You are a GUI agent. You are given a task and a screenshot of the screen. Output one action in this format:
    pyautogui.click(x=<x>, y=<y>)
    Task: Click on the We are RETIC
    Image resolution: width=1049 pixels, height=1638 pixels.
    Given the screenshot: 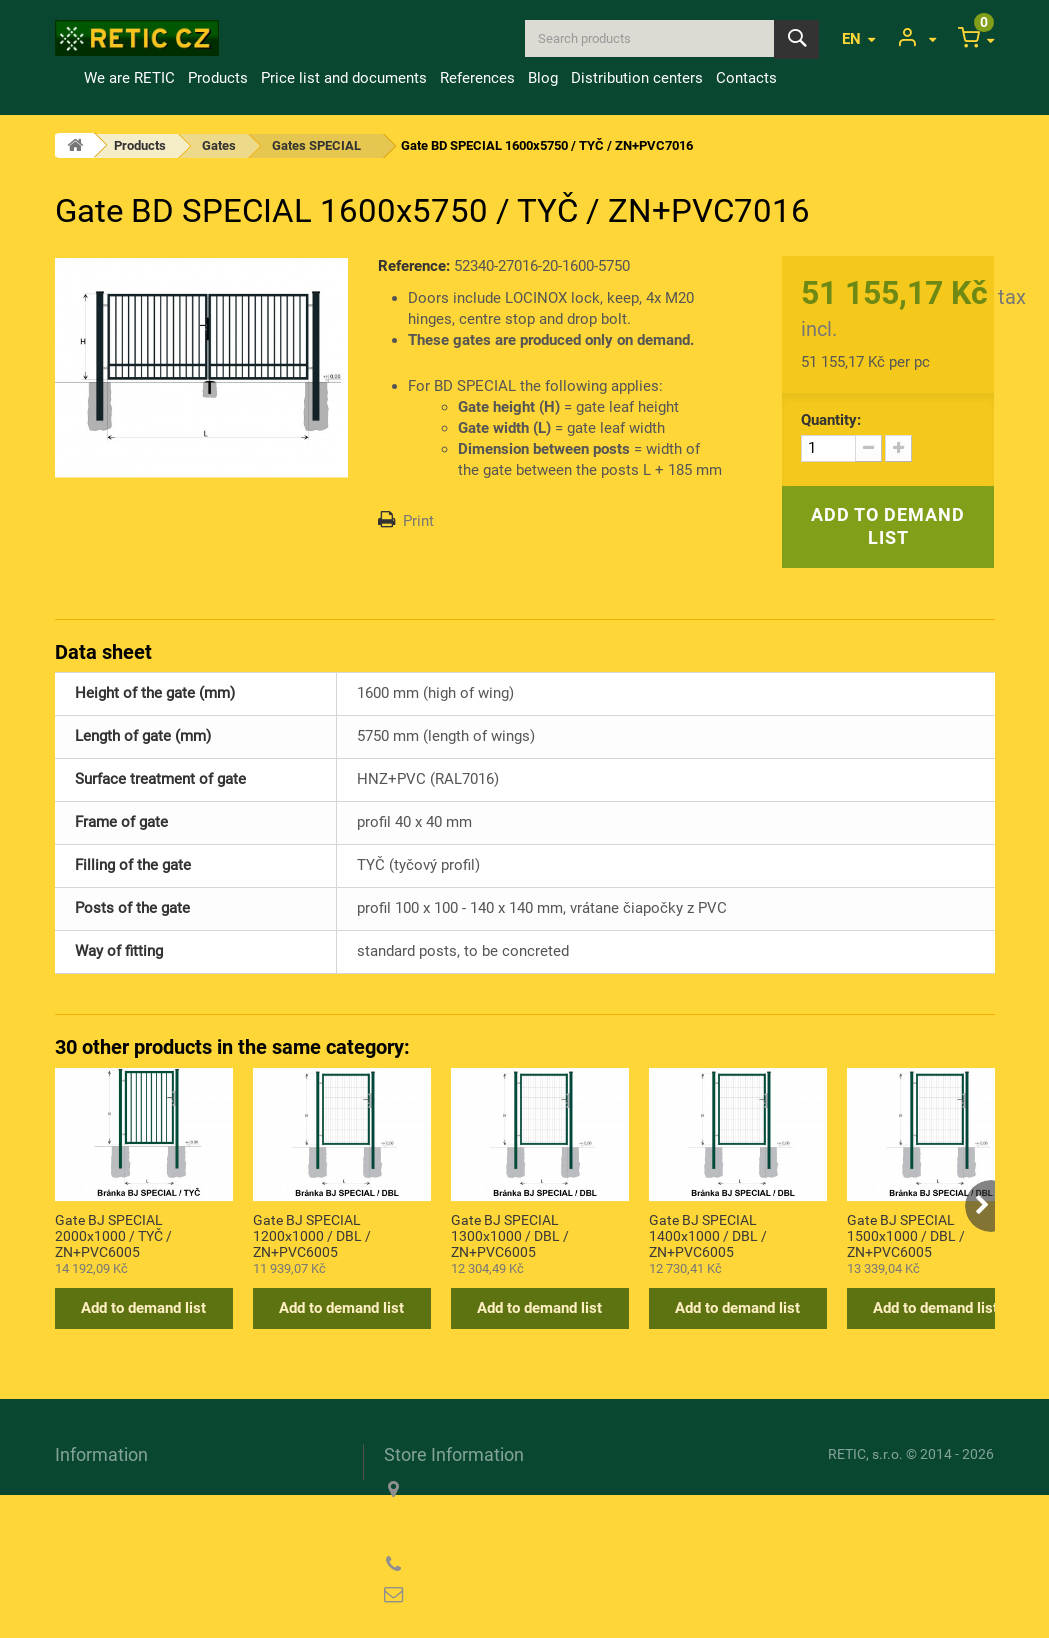 What is the action you would take?
    pyautogui.click(x=129, y=78)
    